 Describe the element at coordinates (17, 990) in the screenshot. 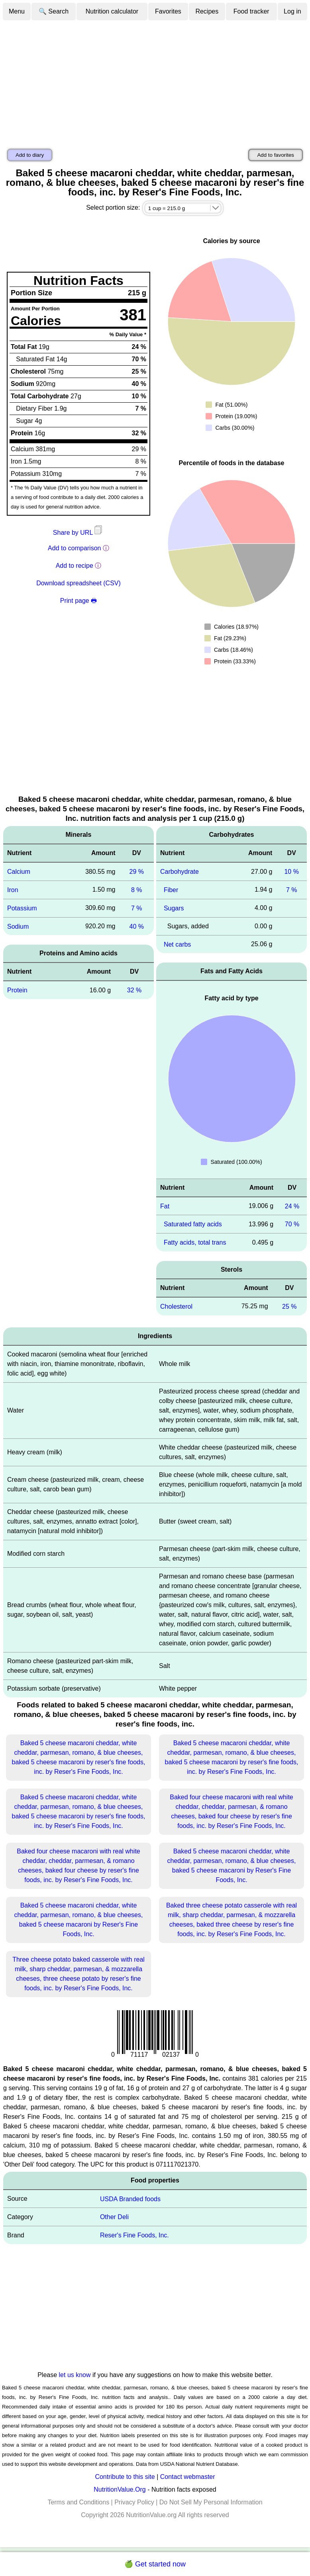

I see `Protein` at that location.